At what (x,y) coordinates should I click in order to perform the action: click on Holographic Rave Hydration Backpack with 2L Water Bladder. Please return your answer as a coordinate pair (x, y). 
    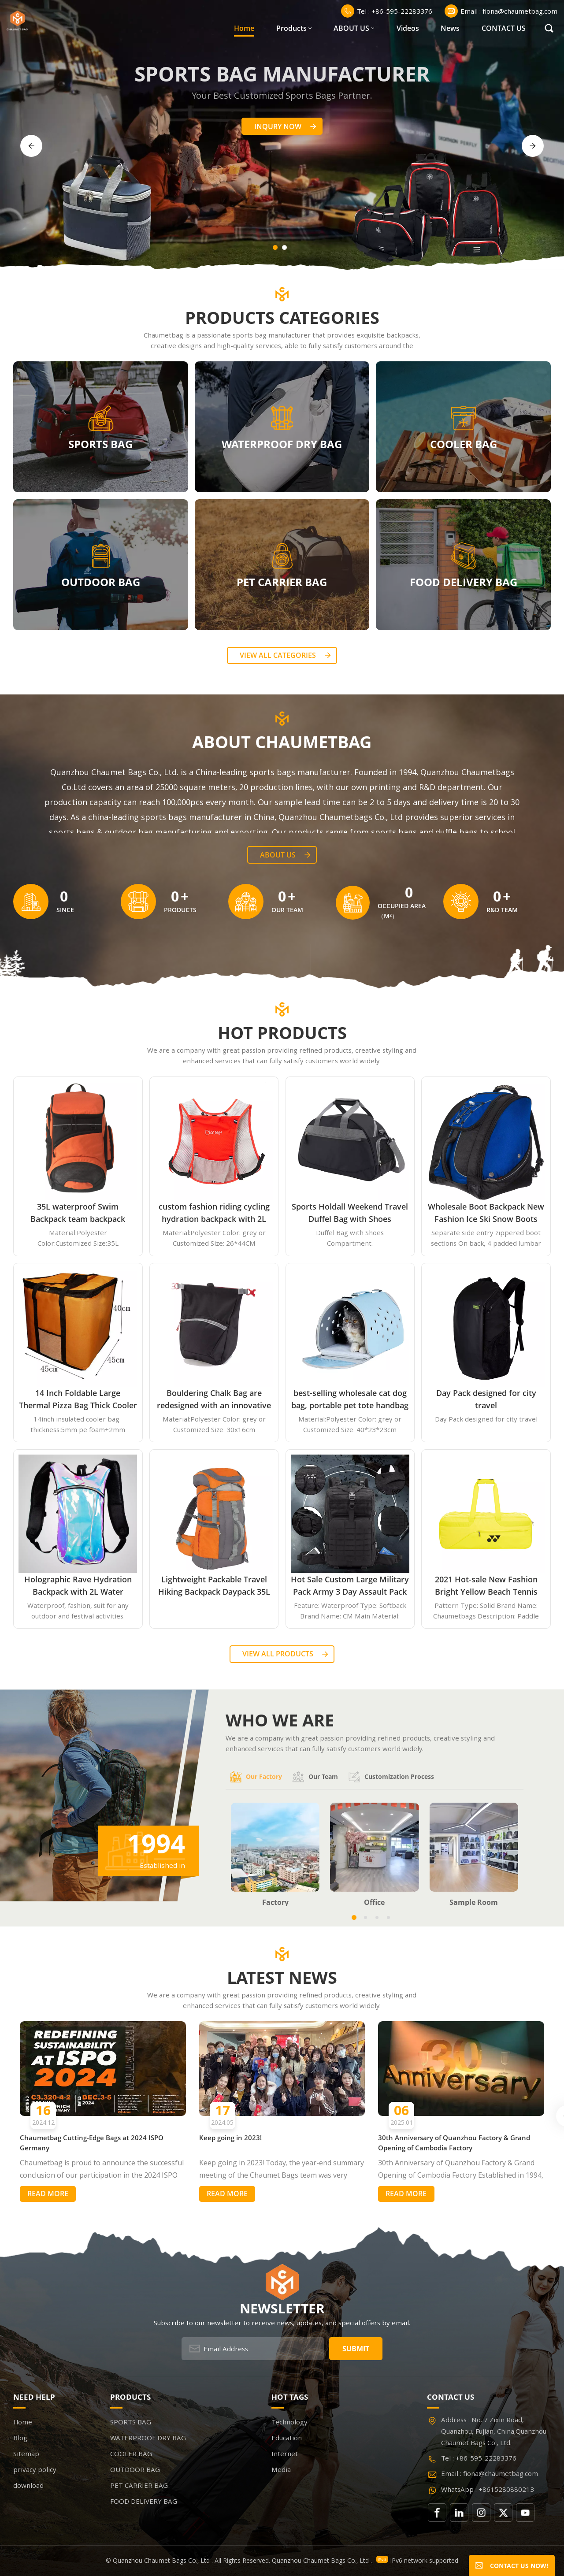
    Looking at the image, I should click on (78, 1586).